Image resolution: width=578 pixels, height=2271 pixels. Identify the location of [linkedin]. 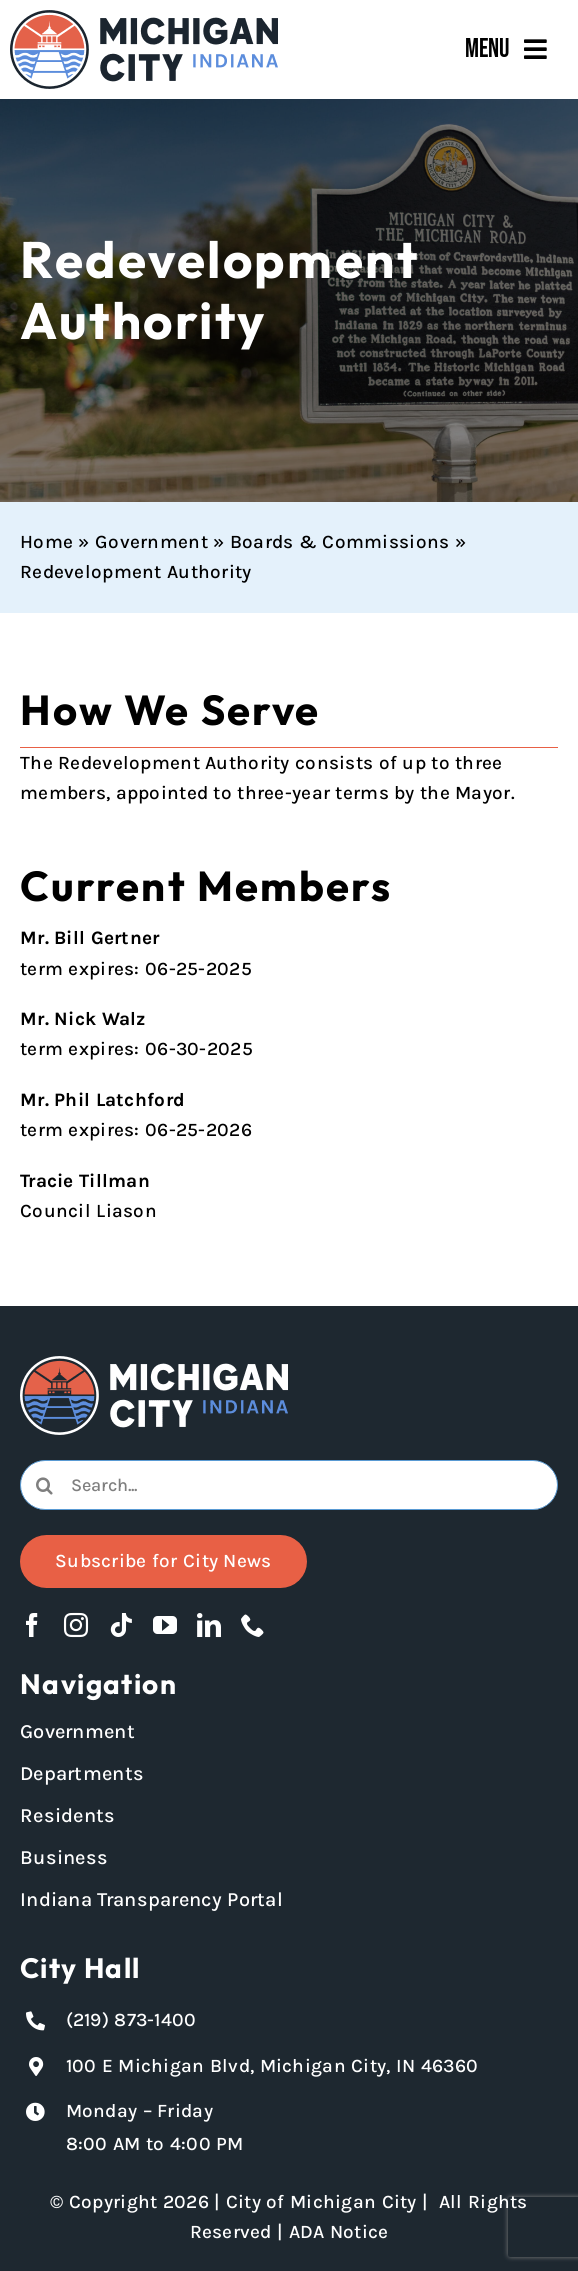
(209, 1625).